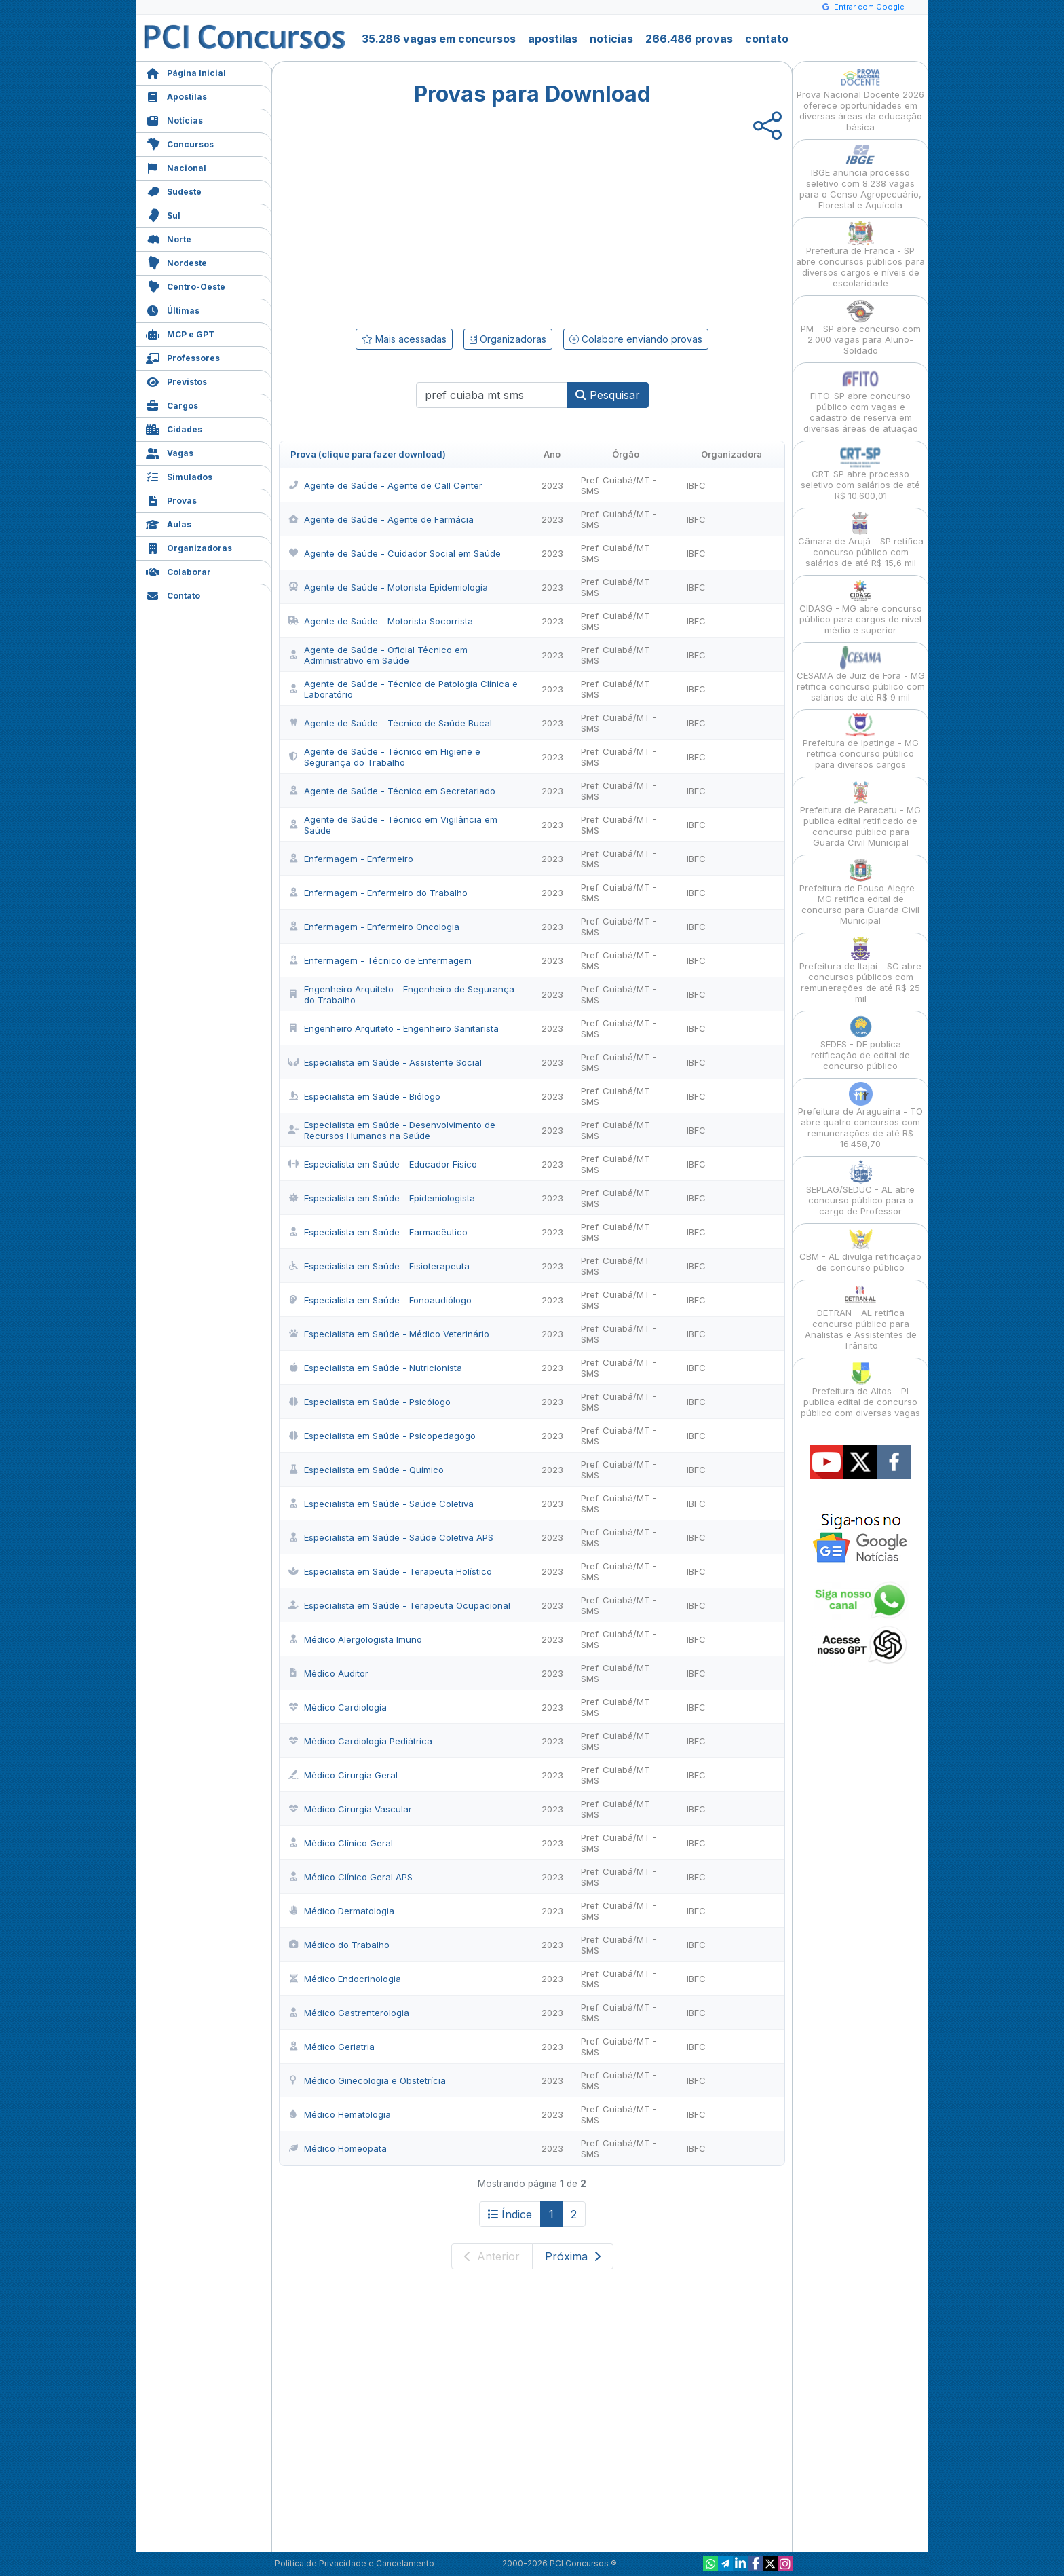  Describe the element at coordinates (328, 1673) in the screenshot. I see `Médico Auditor` at that location.